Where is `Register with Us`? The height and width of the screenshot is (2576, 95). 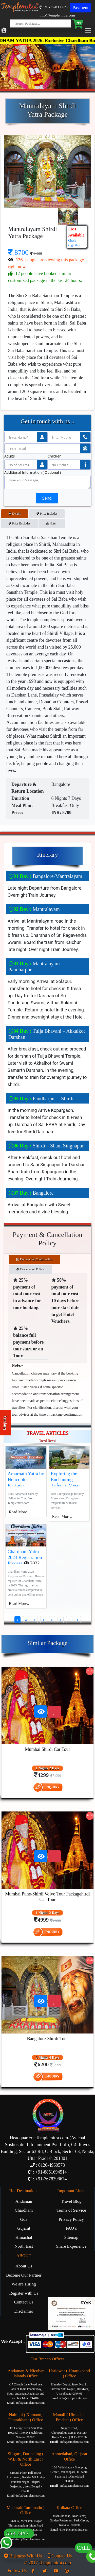
Register with Us is located at coordinates (23, 2293).